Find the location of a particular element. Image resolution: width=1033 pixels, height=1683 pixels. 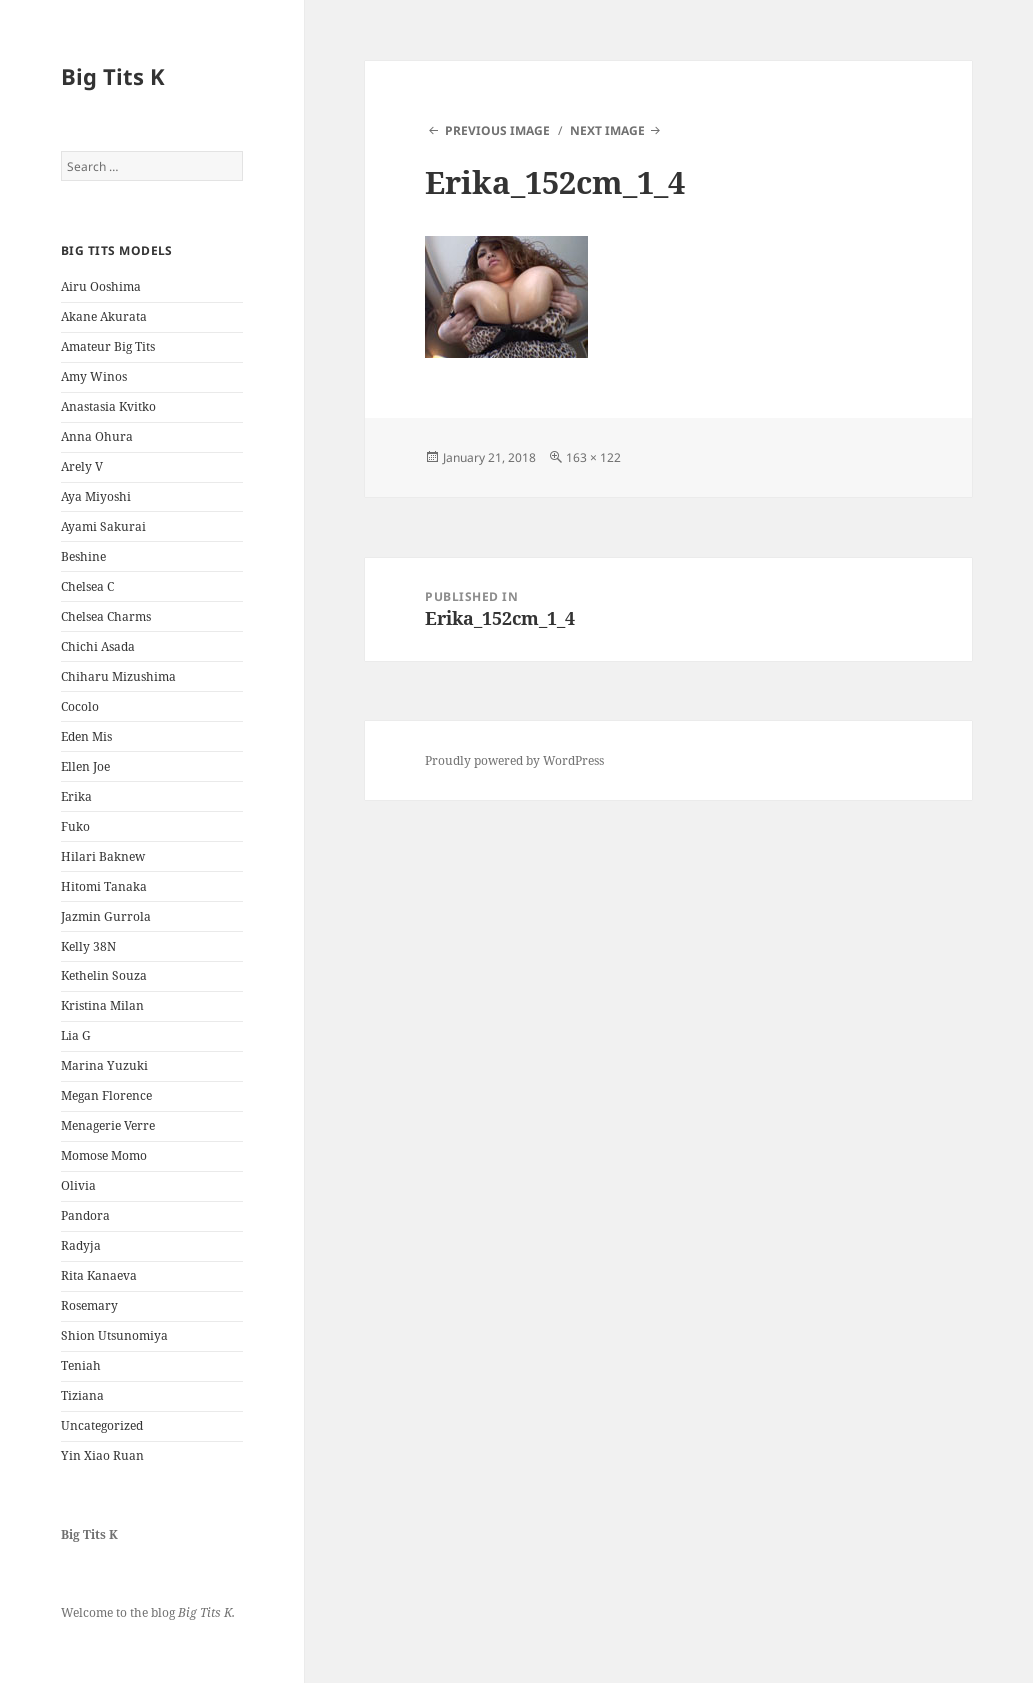

Uncategorized is located at coordinates (102, 1425).